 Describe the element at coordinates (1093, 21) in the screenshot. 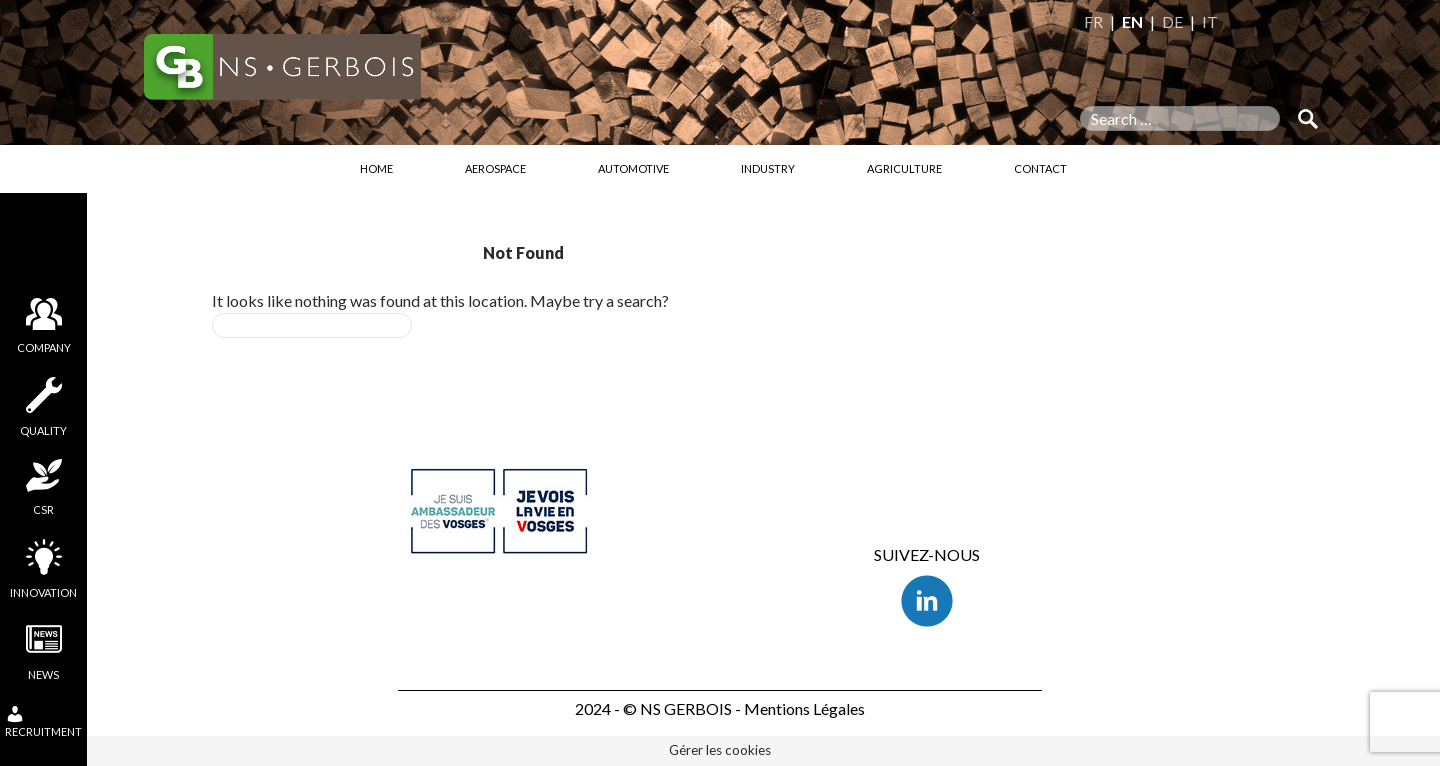

I see `FR` at that location.